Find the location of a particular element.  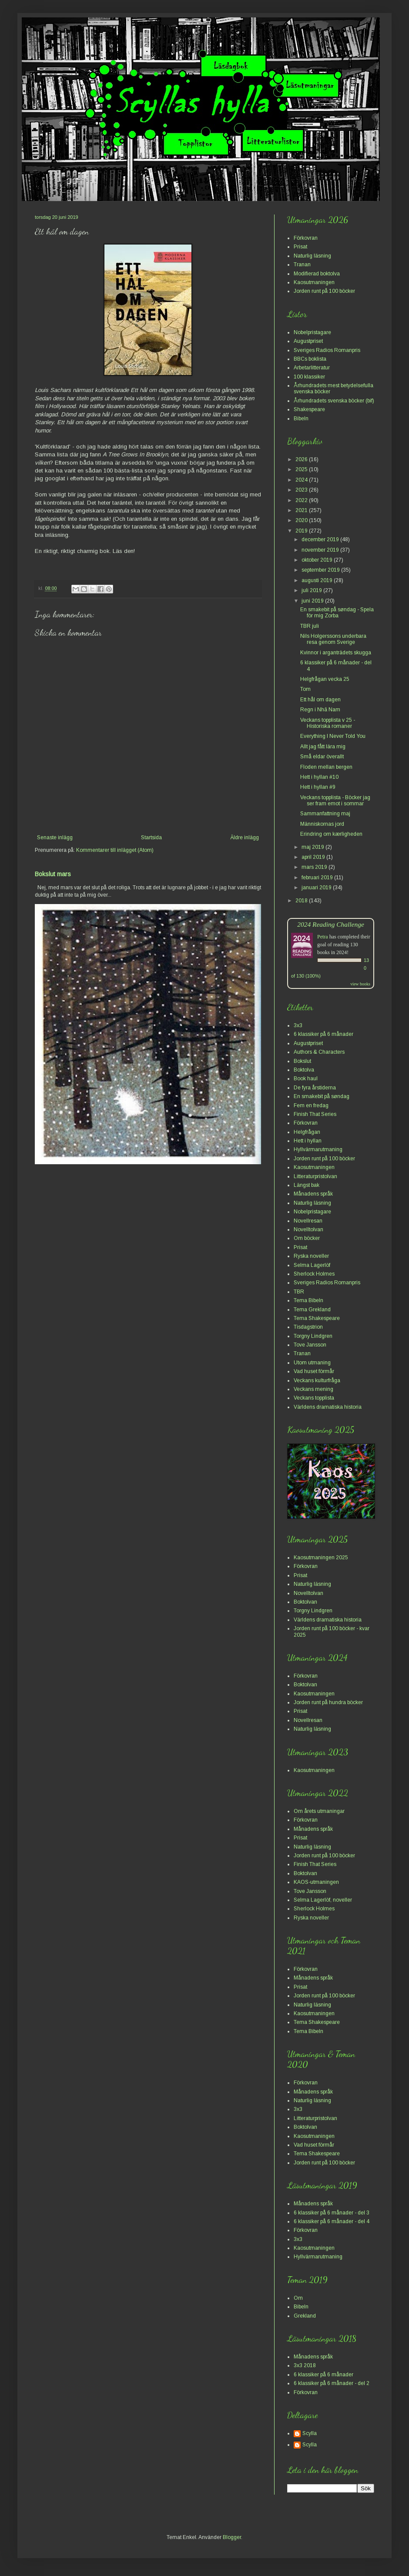

Tema Bibeln is located at coordinates (308, 1300).